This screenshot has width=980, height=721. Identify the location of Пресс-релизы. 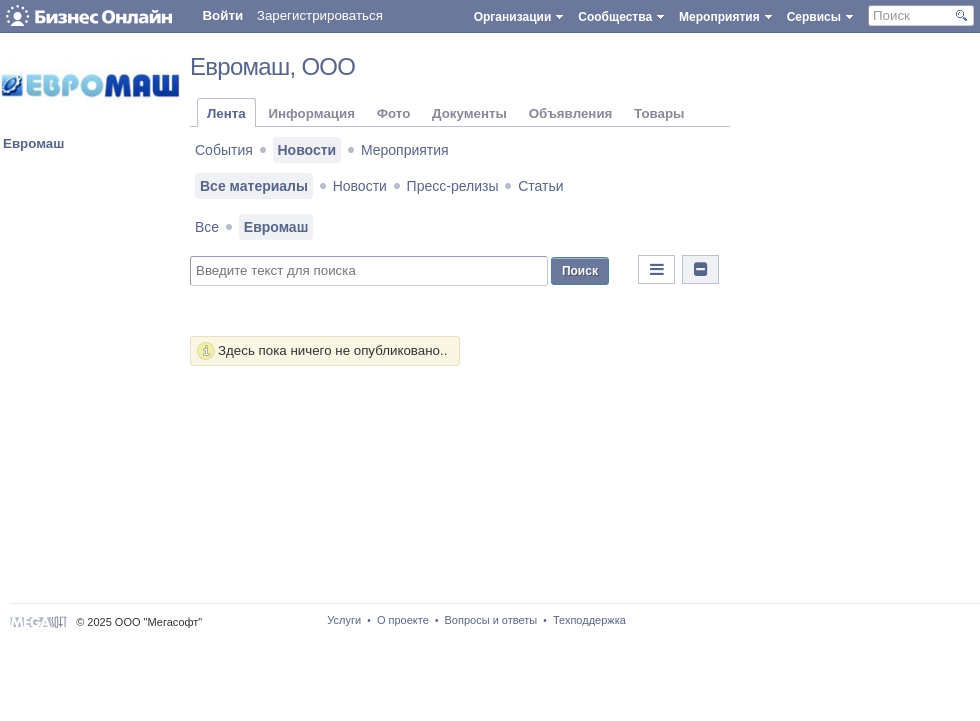
(453, 186).